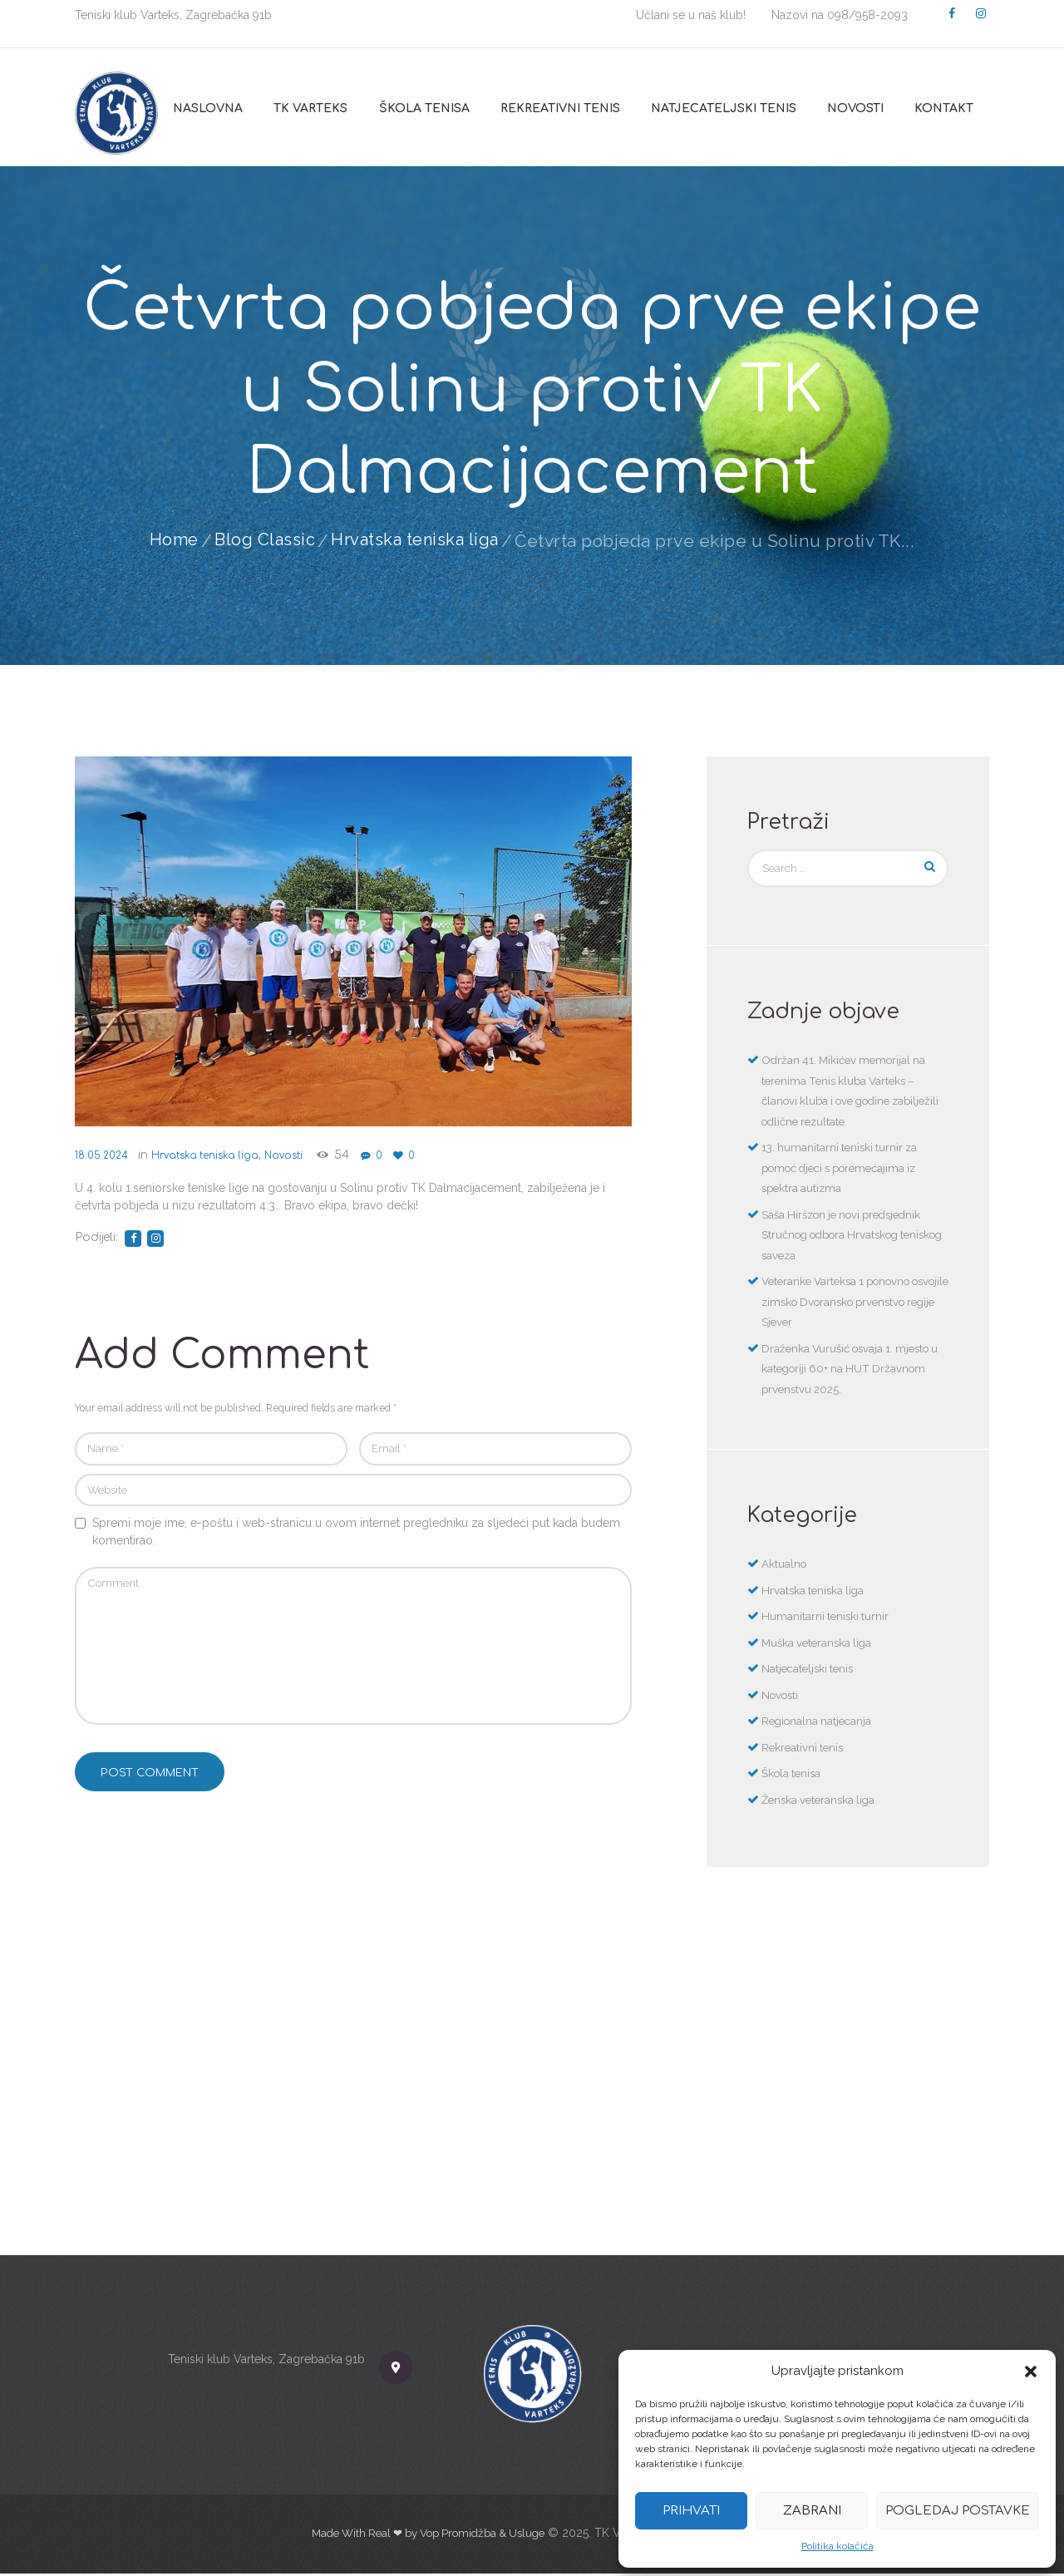 The height and width of the screenshot is (2576, 1064). I want to click on Rekreativni tenis, so click(804, 1749).